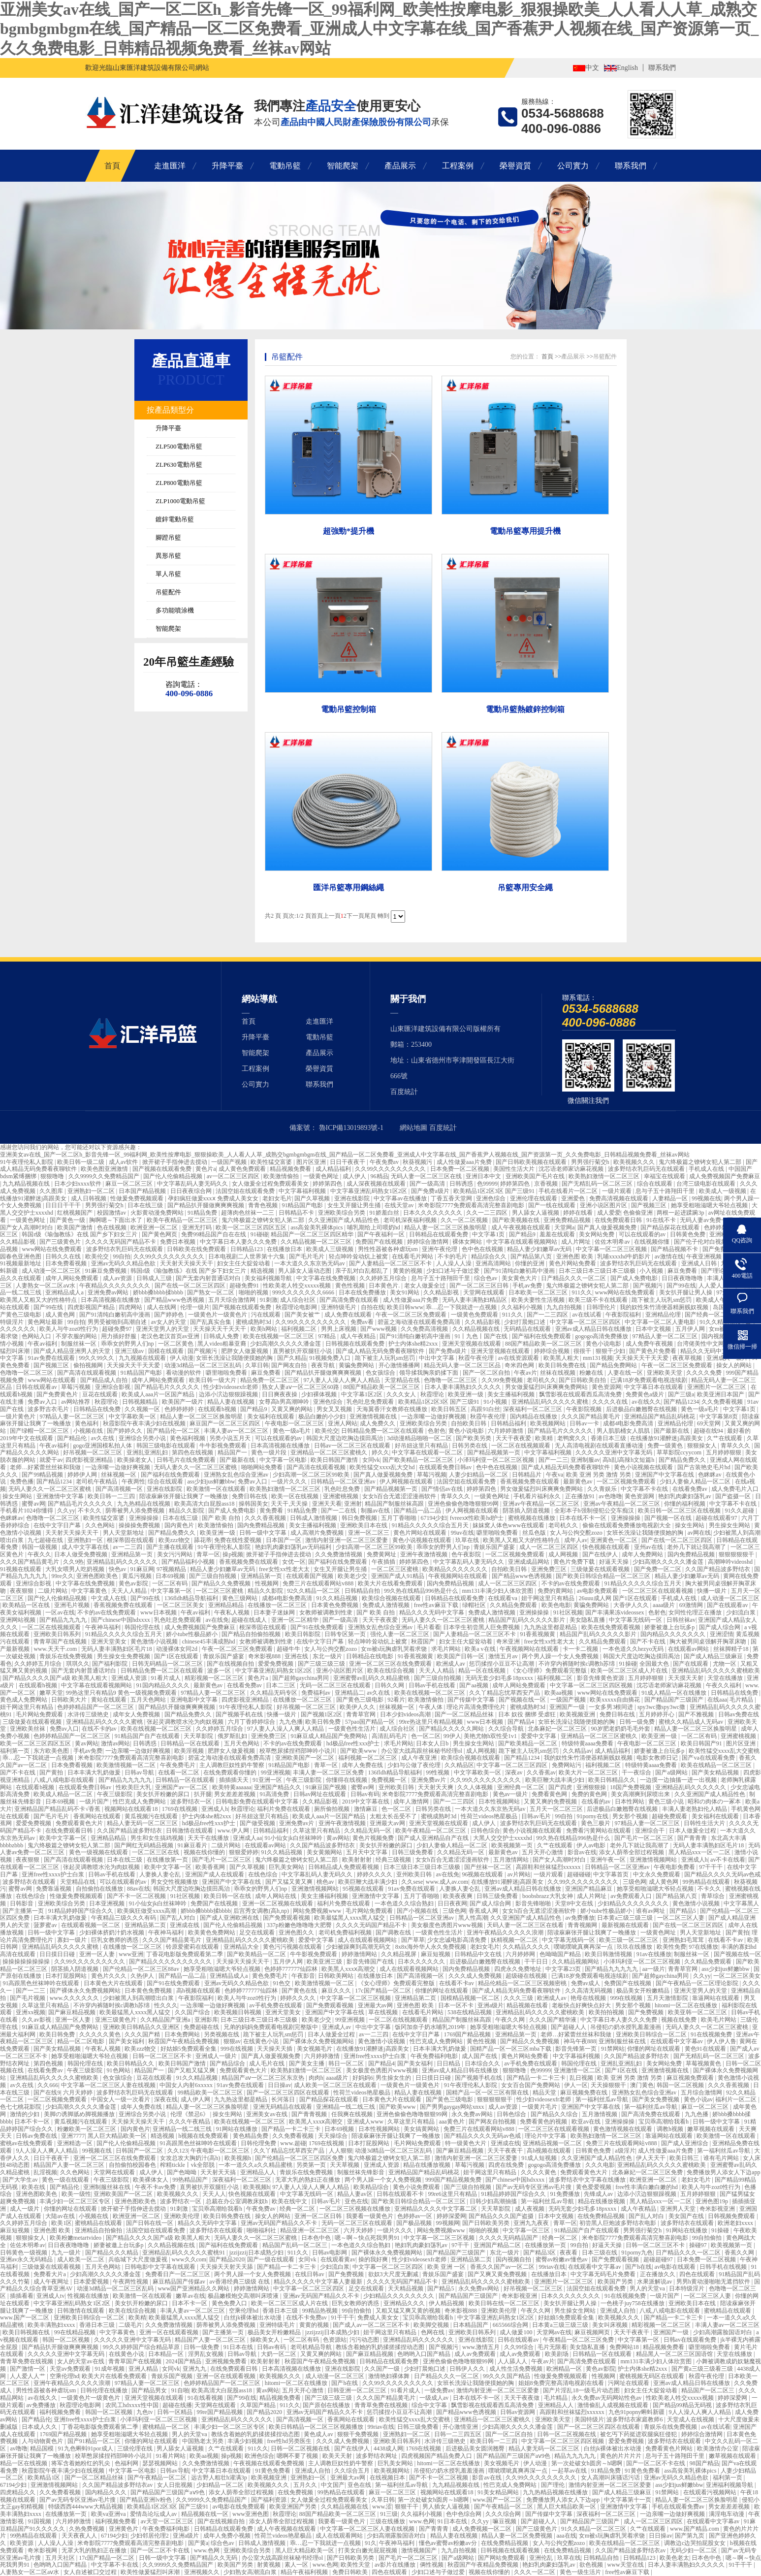  What do you see at coordinates (251, 2135) in the screenshot?
I see `黄色精品免费` at bounding box center [251, 2135].